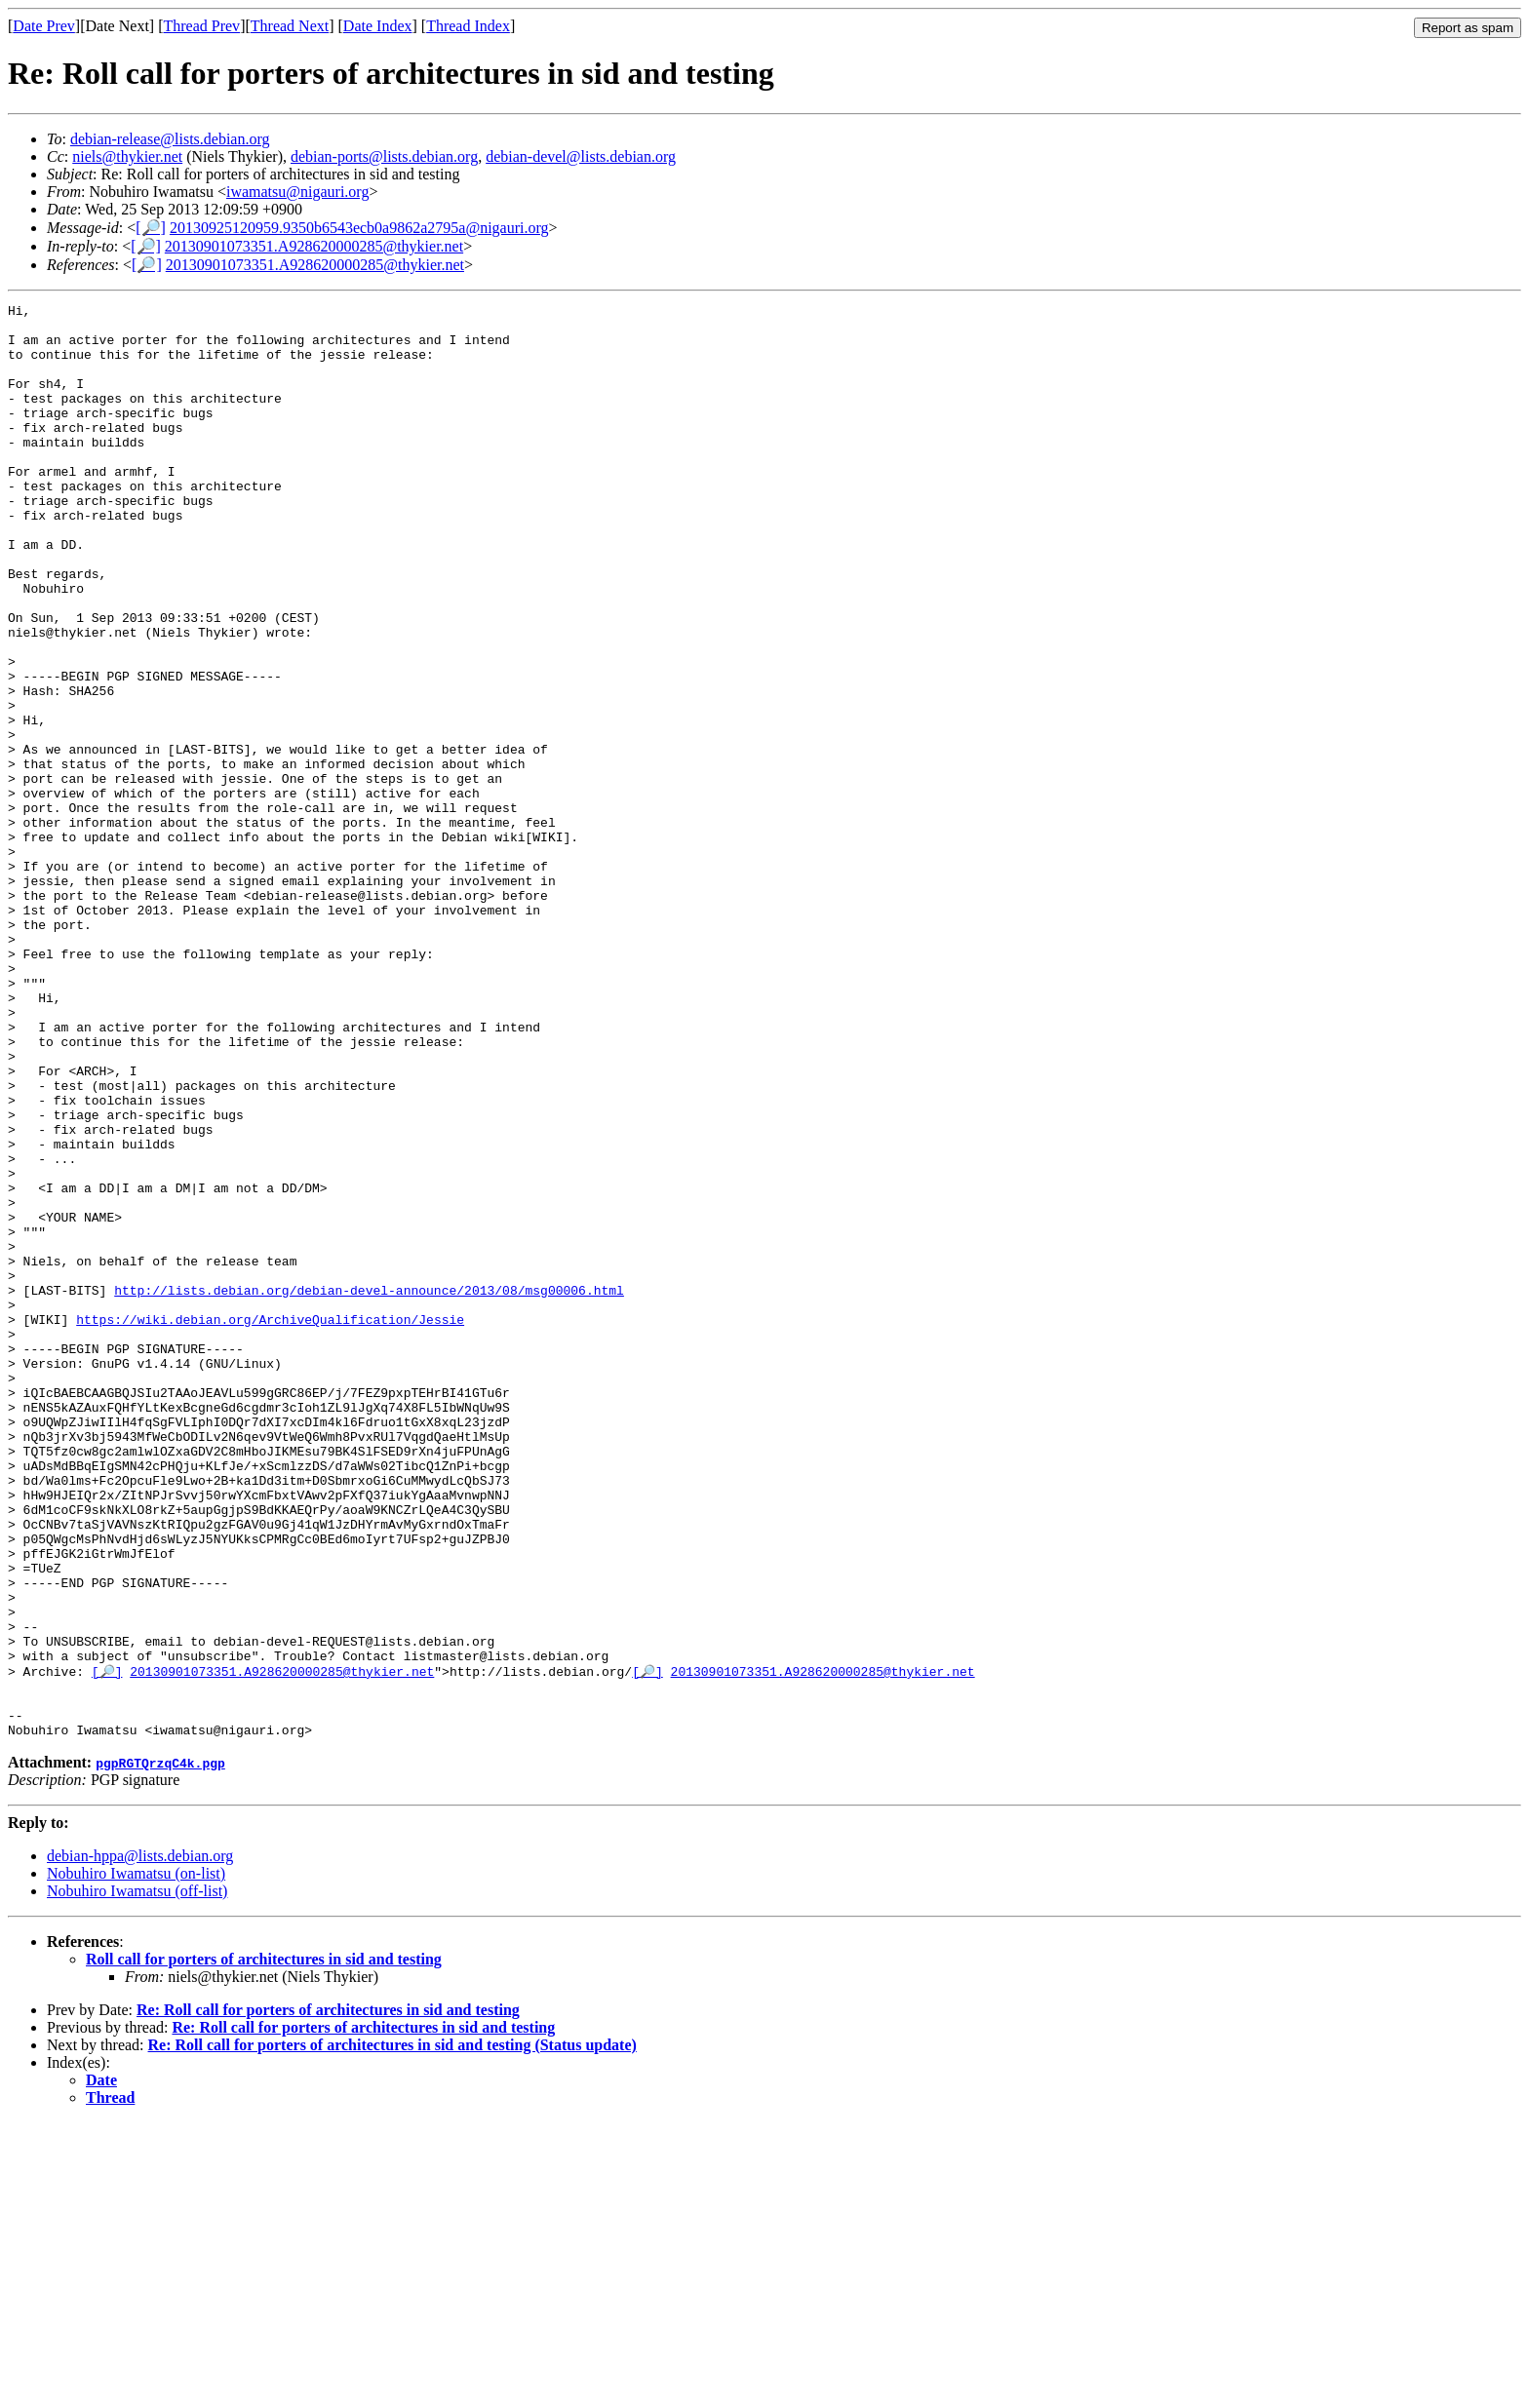 The width and height of the screenshot is (1529, 2408). Describe the element at coordinates (314, 246) in the screenshot. I see `20130901073351.A928620000285@thykier.net` at that location.